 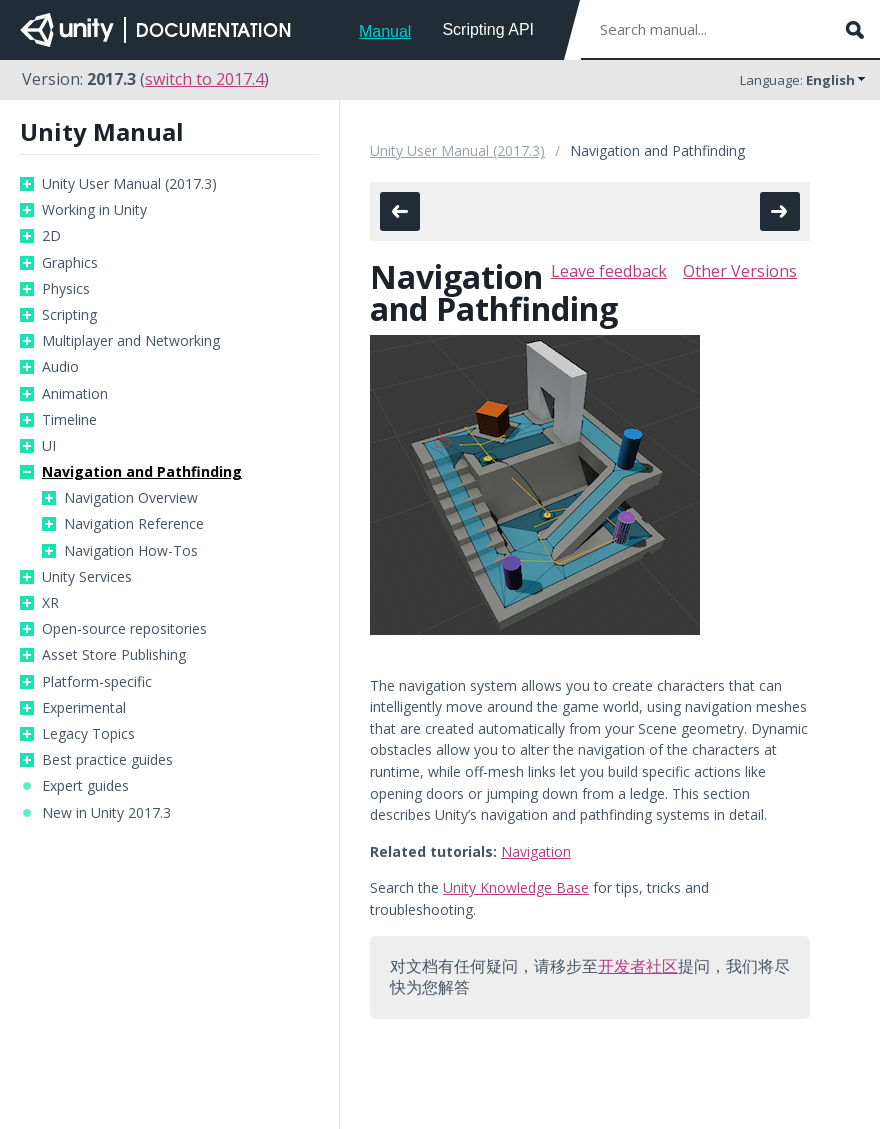 What do you see at coordinates (70, 263) in the screenshot?
I see `Graphics` at bounding box center [70, 263].